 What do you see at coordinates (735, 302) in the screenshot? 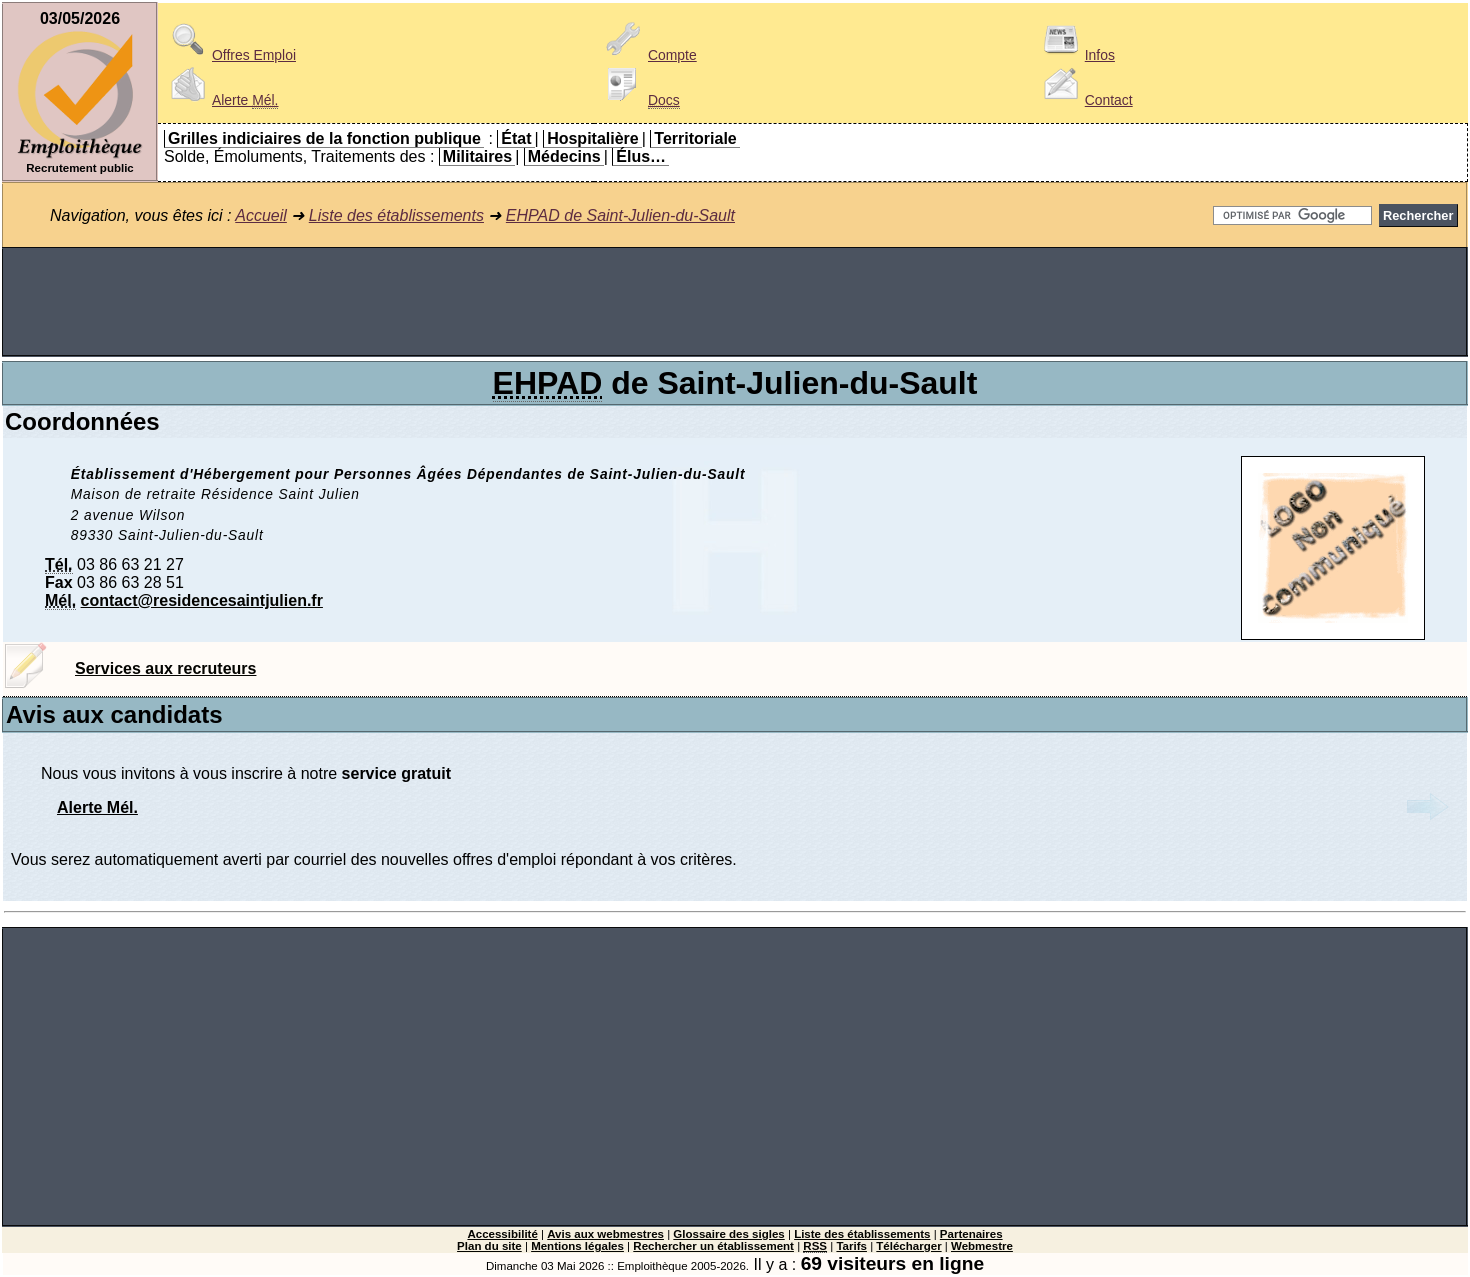
I see `[Advertisement]` at bounding box center [735, 302].